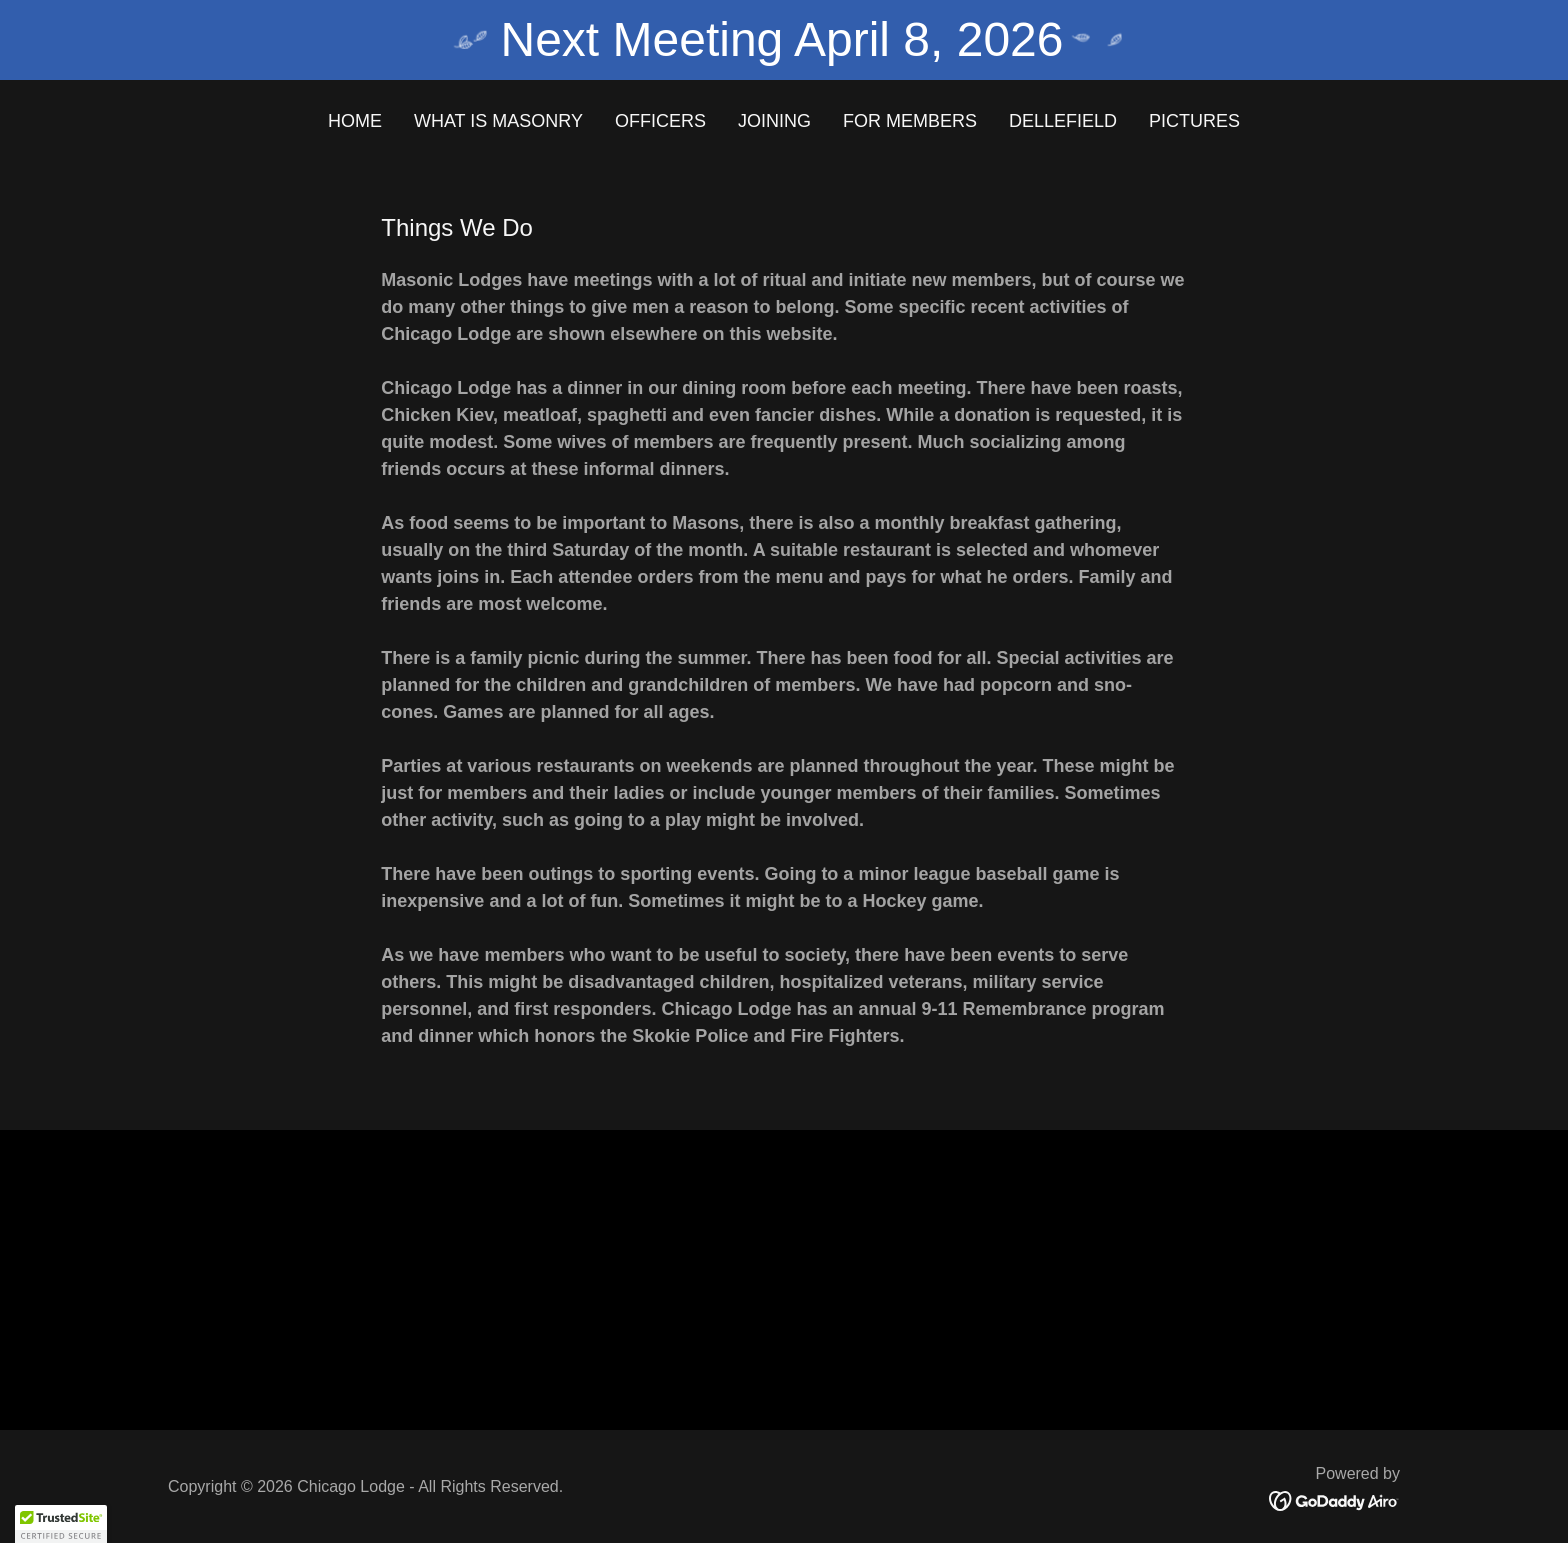  What do you see at coordinates (774, 121) in the screenshot?
I see `Joining [link]` at bounding box center [774, 121].